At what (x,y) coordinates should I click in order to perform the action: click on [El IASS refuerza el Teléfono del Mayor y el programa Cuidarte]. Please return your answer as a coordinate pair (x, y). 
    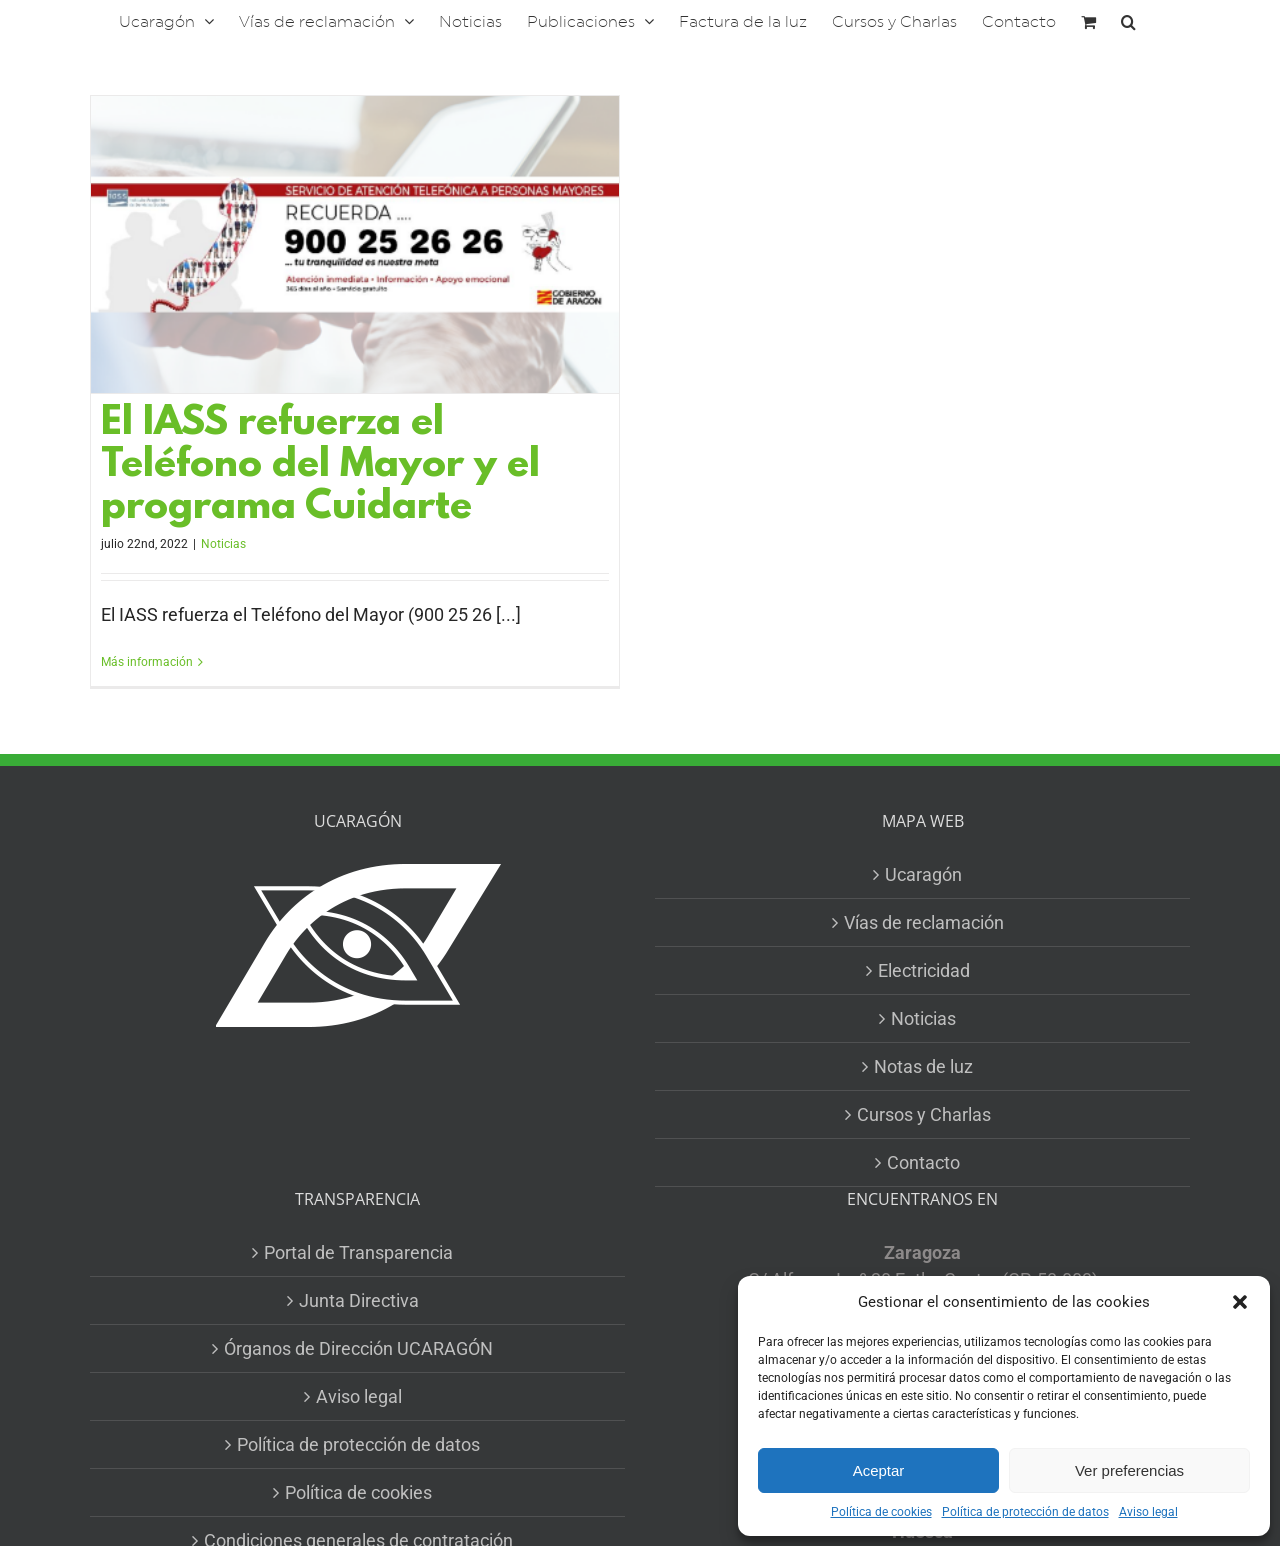
    Looking at the image, I should click on (355, 244).